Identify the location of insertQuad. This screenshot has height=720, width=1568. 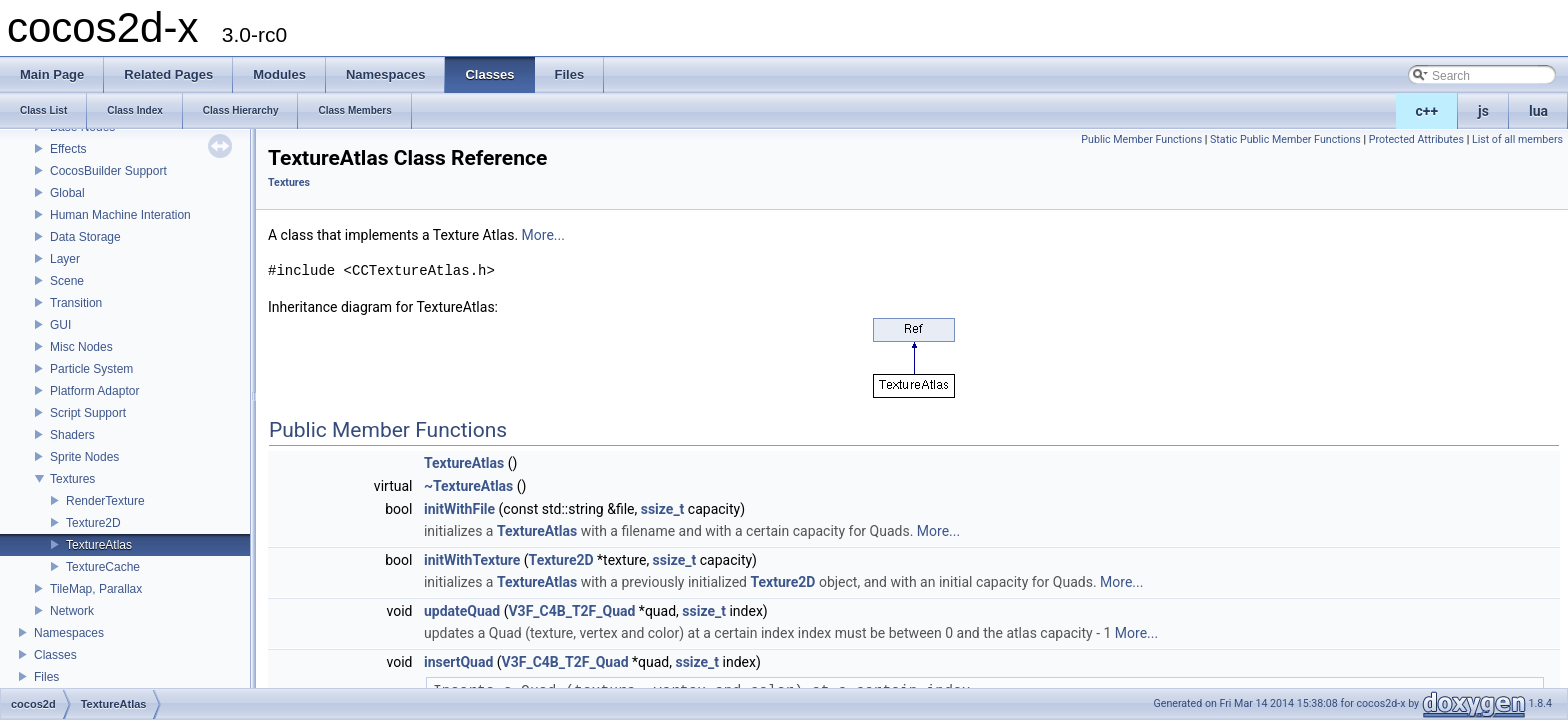
(458, 662).